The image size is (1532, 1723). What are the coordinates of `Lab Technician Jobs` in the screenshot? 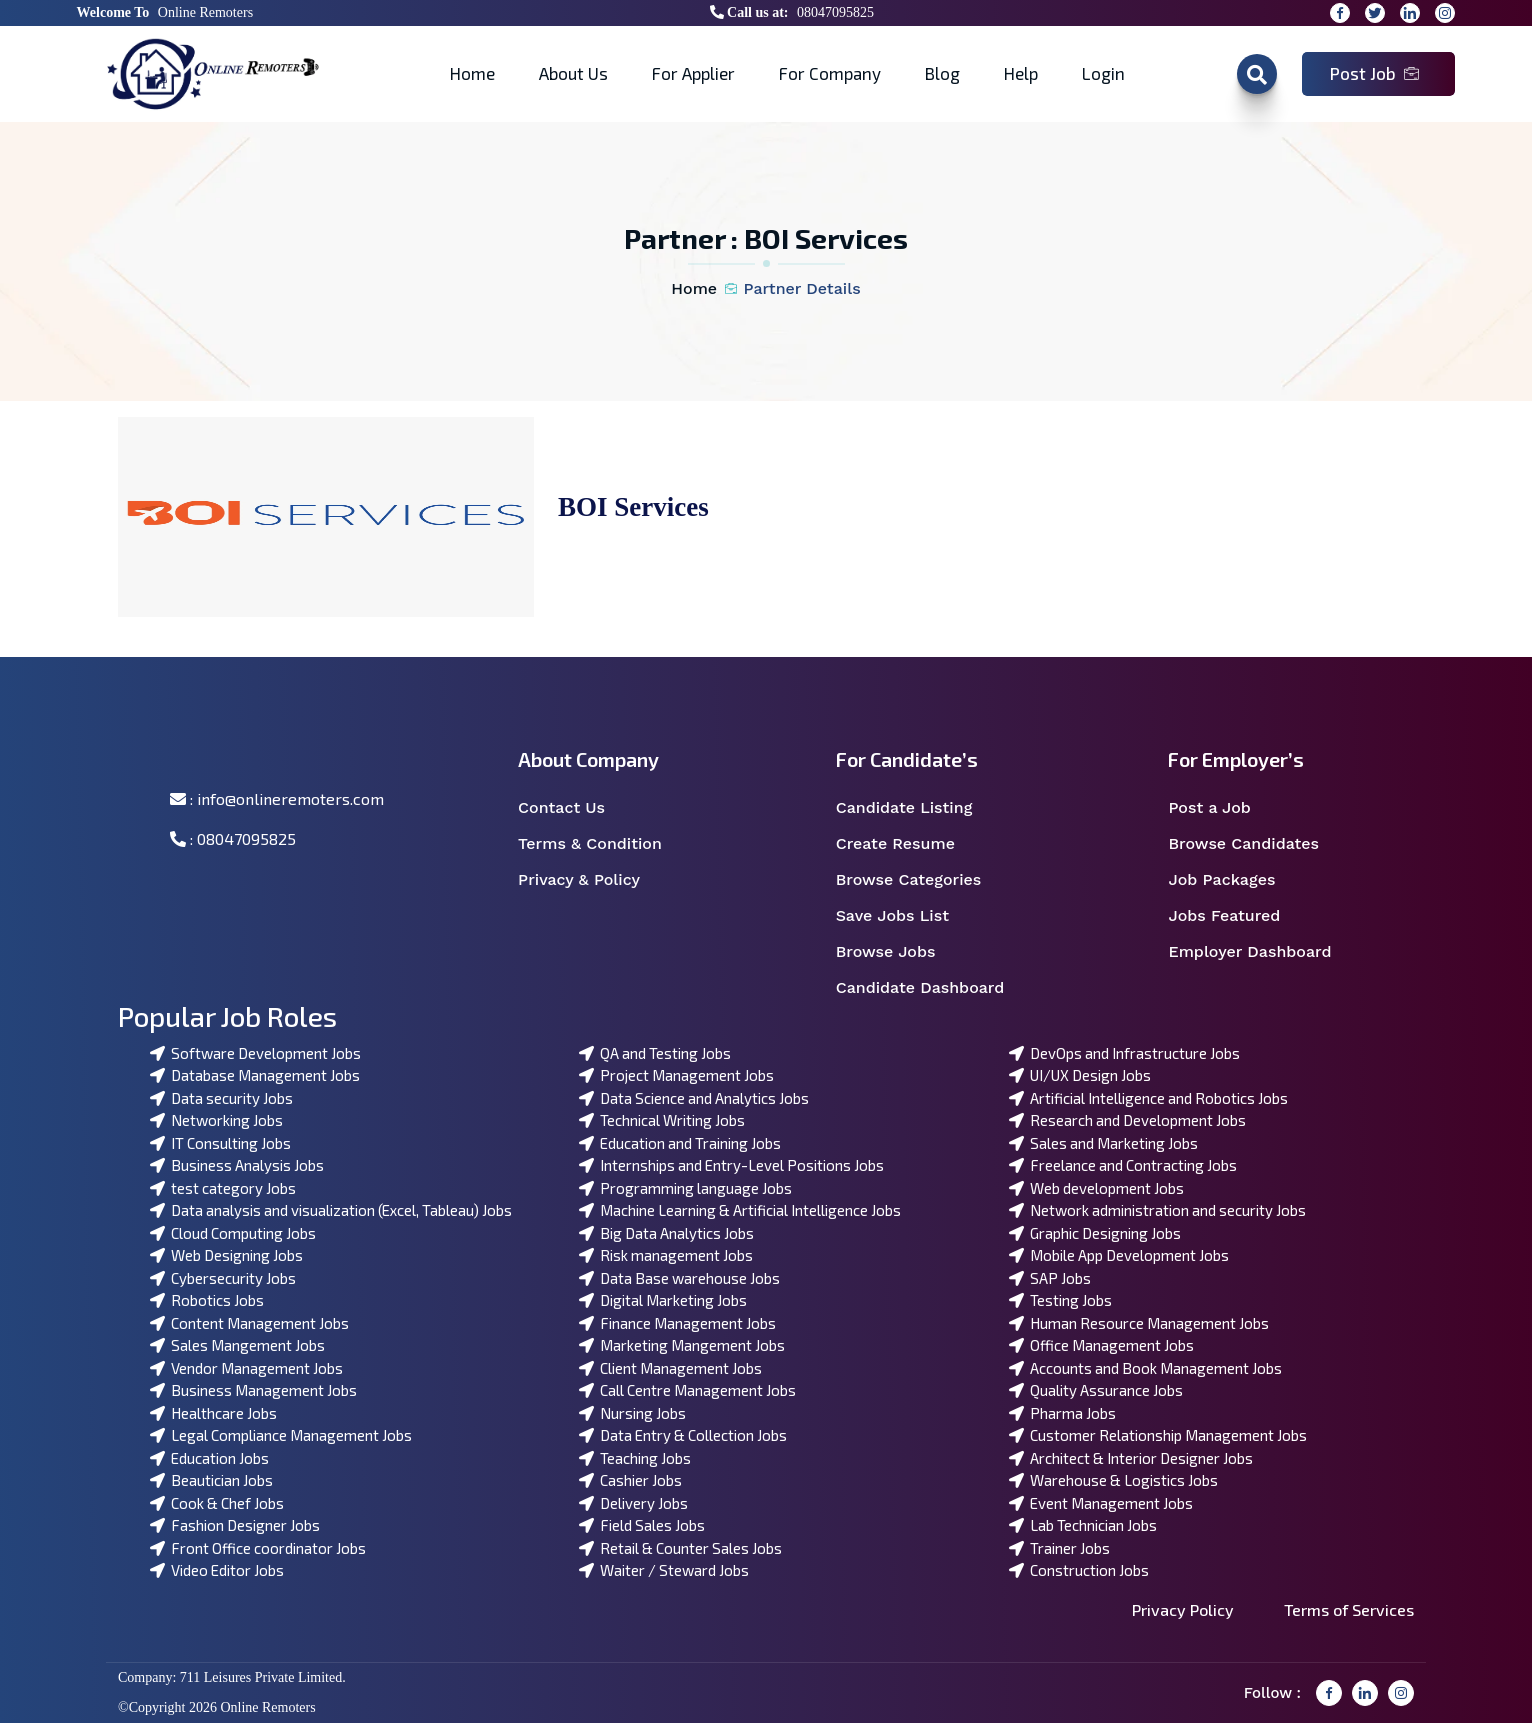 It's located at (1083, 1525).